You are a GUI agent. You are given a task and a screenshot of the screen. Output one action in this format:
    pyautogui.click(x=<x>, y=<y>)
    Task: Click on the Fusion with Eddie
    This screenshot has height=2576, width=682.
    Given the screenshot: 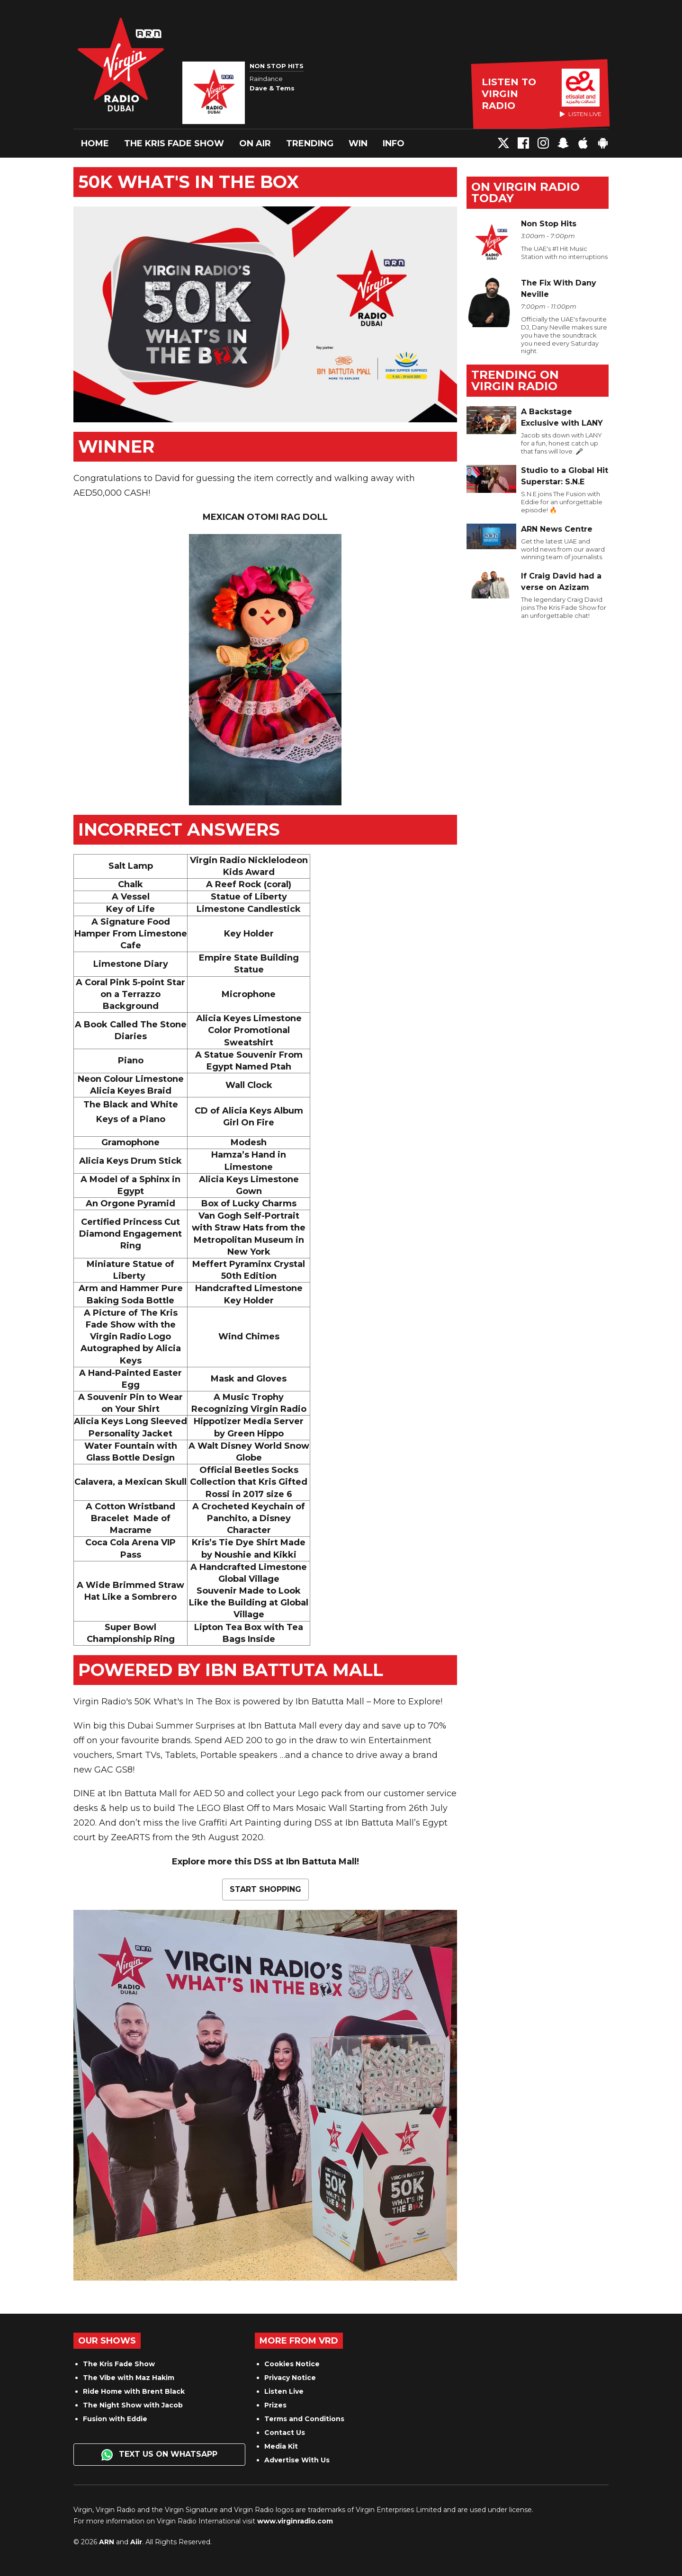 What is the action you would take?
    pyautogui.click(x=115, y=2419)
    